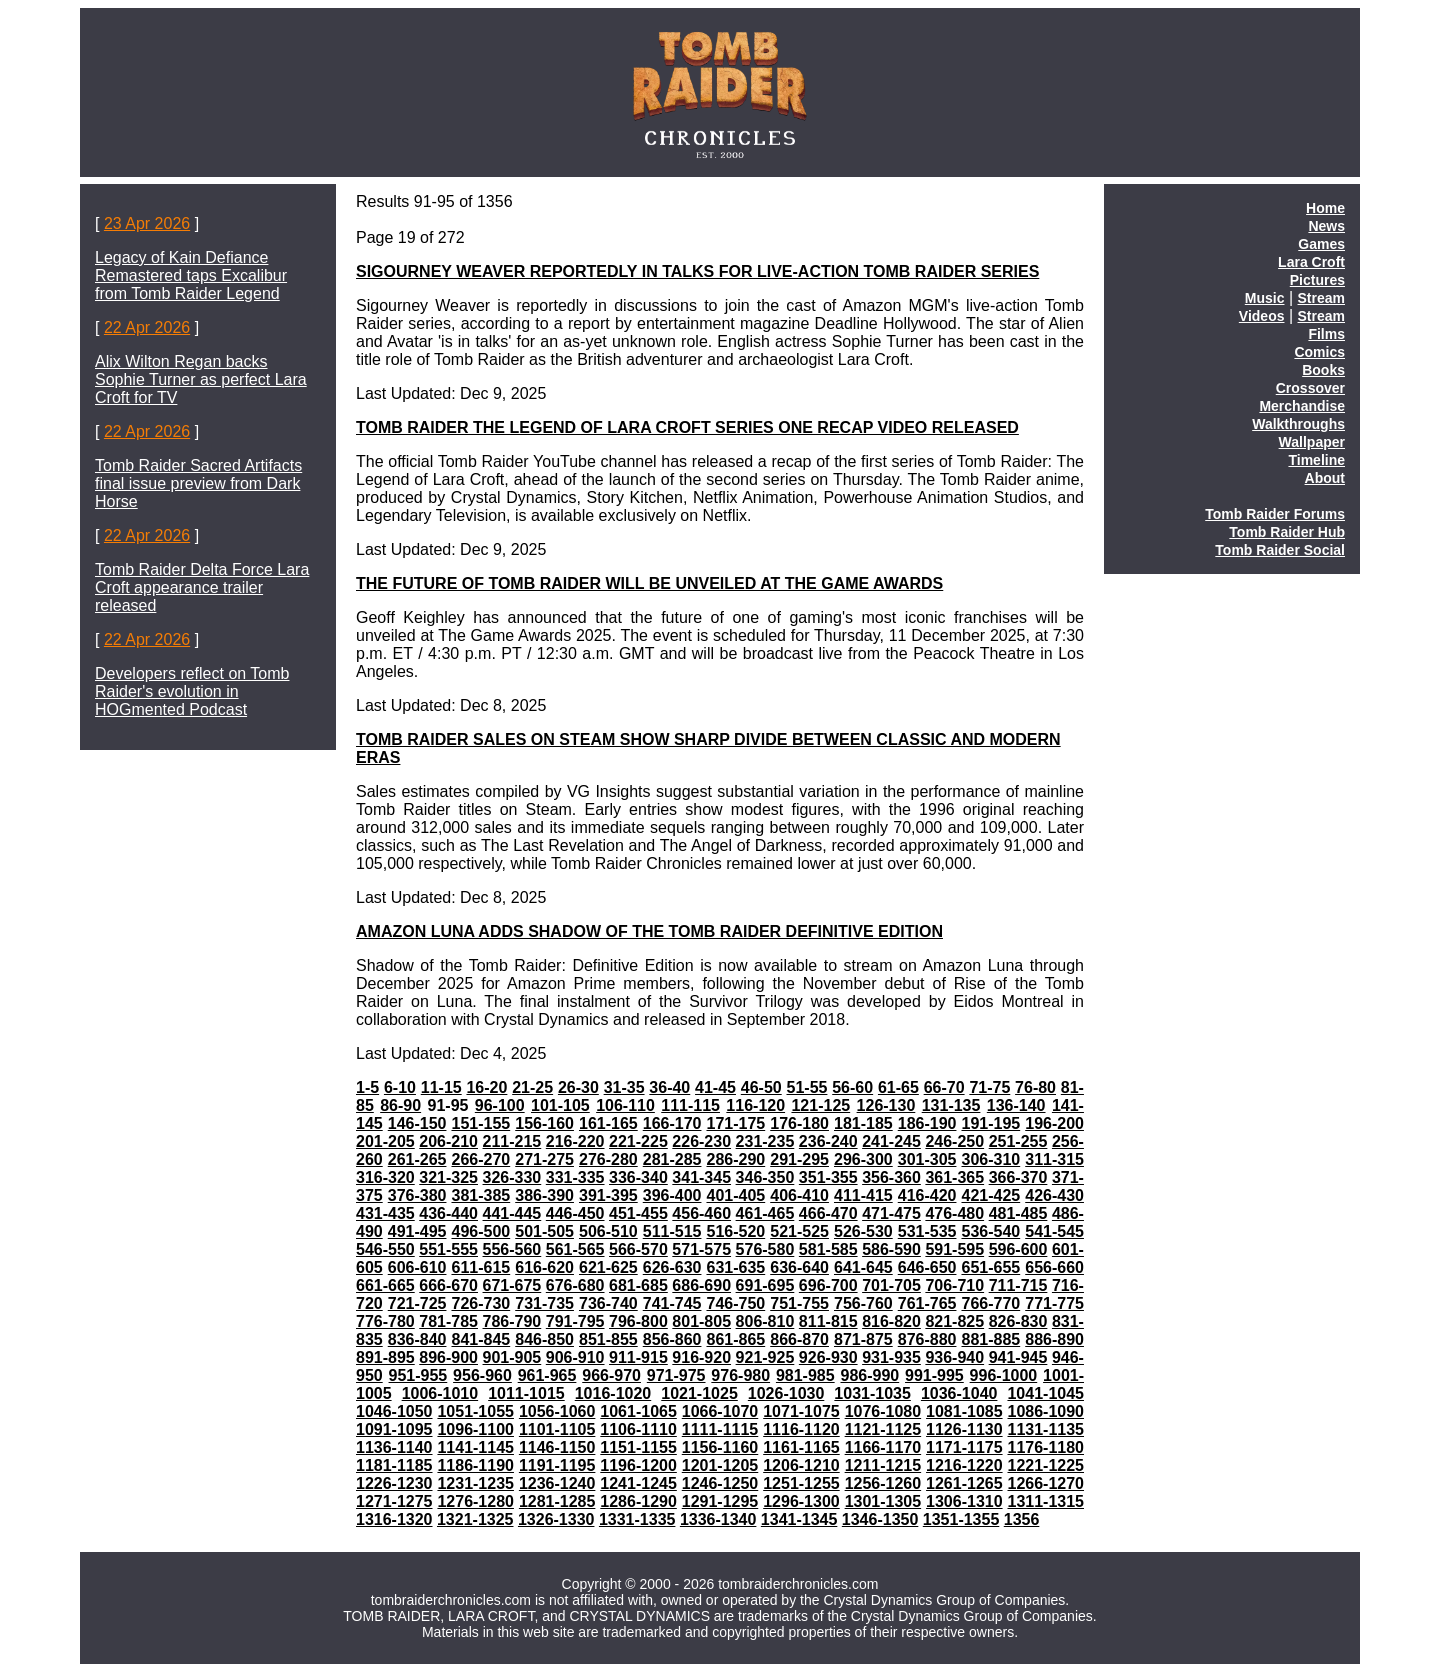 The image size is (1440, 1672). Describe the element at coordinates (720, 1447) in the screenshot. I see `1156-1160` at that location.